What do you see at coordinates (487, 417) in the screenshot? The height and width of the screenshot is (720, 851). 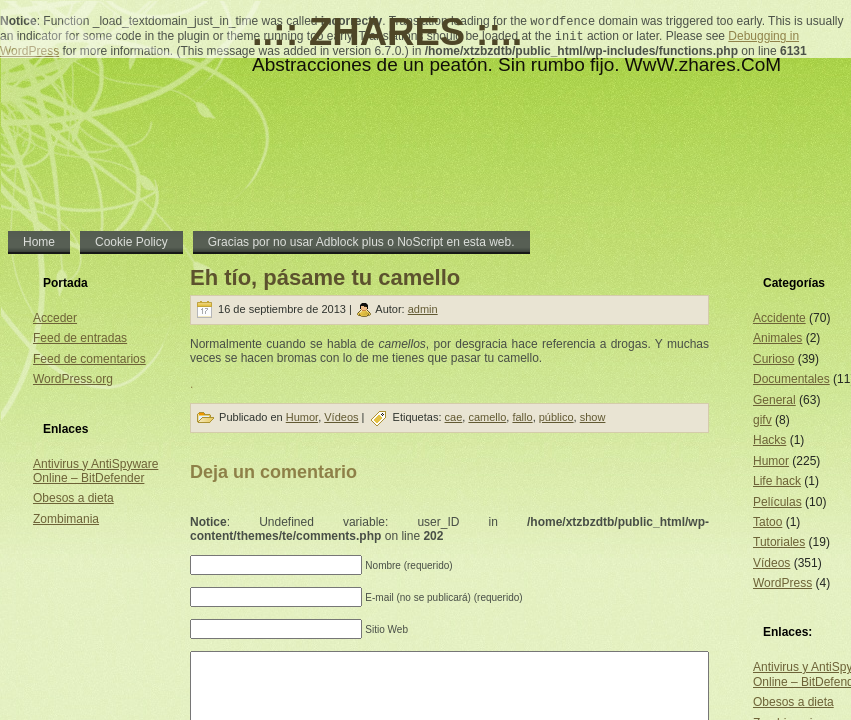 I see `camello` at bounding box center [487, 417].